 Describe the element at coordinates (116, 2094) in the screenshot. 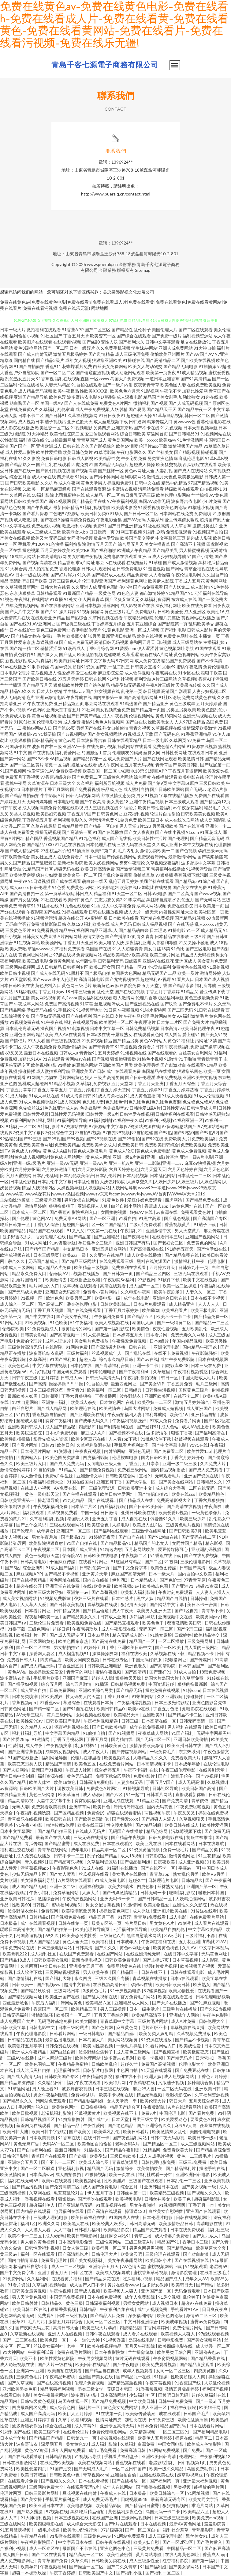

I see `欧美不卡视频在线` at that location.